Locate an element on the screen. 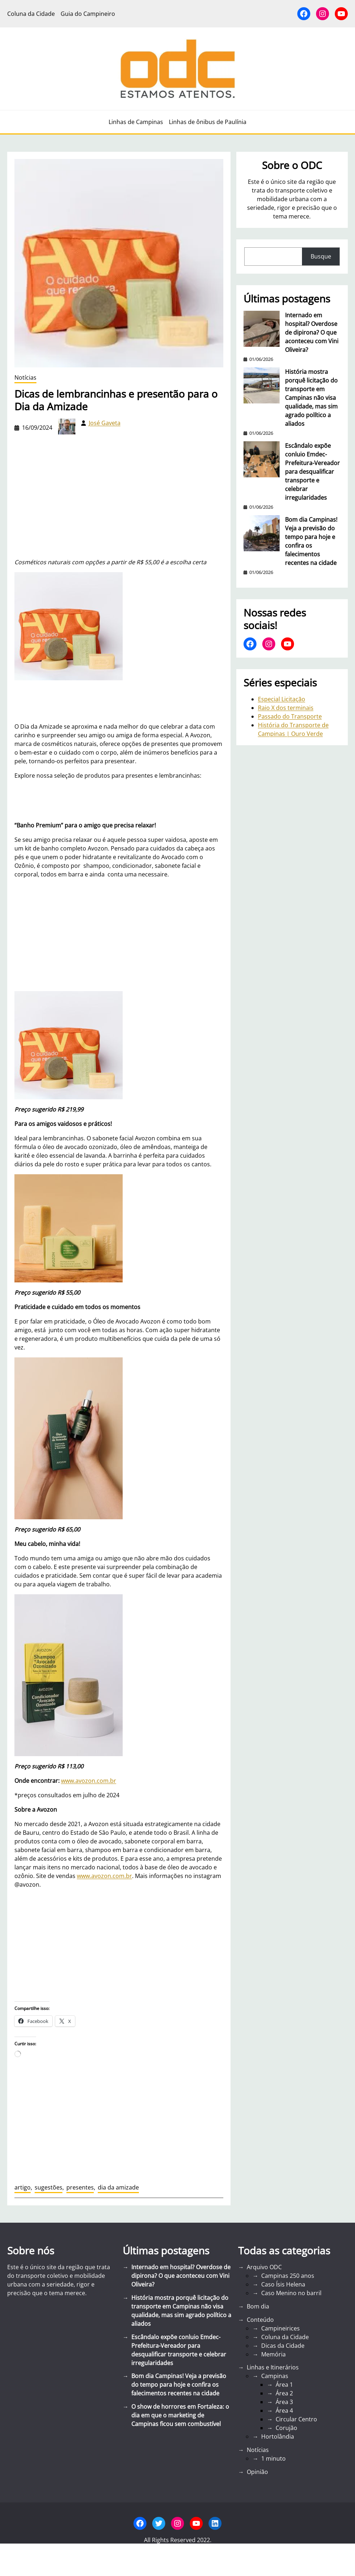 The height and width of the screenshot is (2576, 355). Passado do Transporte is located at coordinates (290, 716).